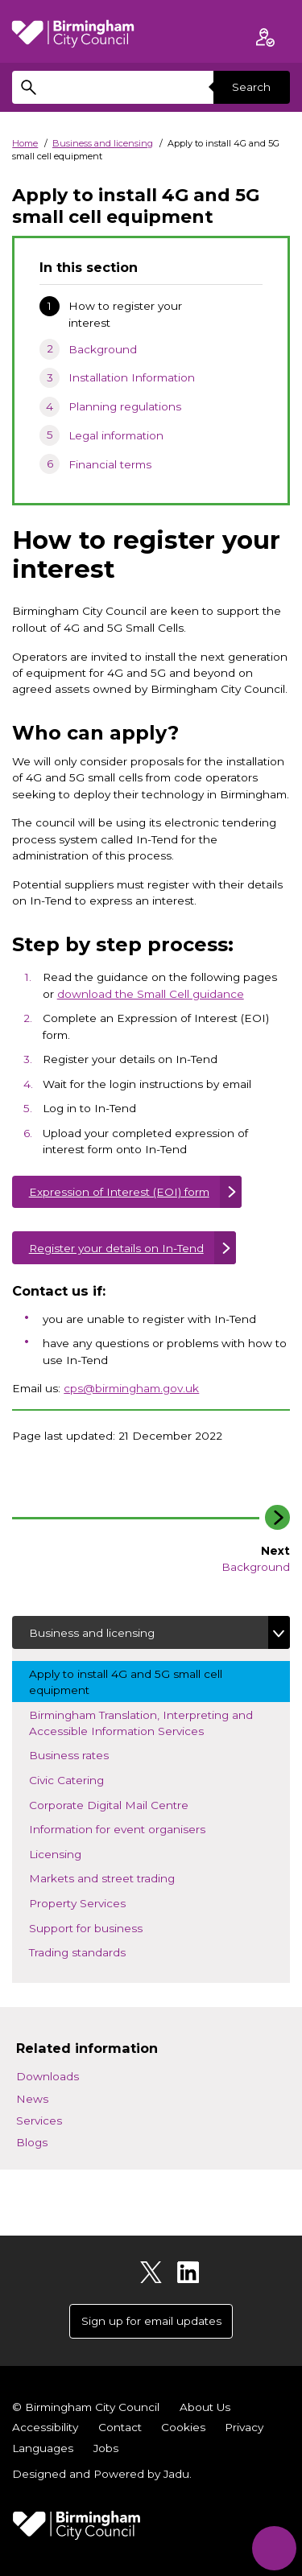 Image resolution: width=302 pixels, height=2576 pixels. What do you see at coordinates (141, 1828) in the screenshot?
I see `Information for event organisers` at bounding box center [141, 1828].